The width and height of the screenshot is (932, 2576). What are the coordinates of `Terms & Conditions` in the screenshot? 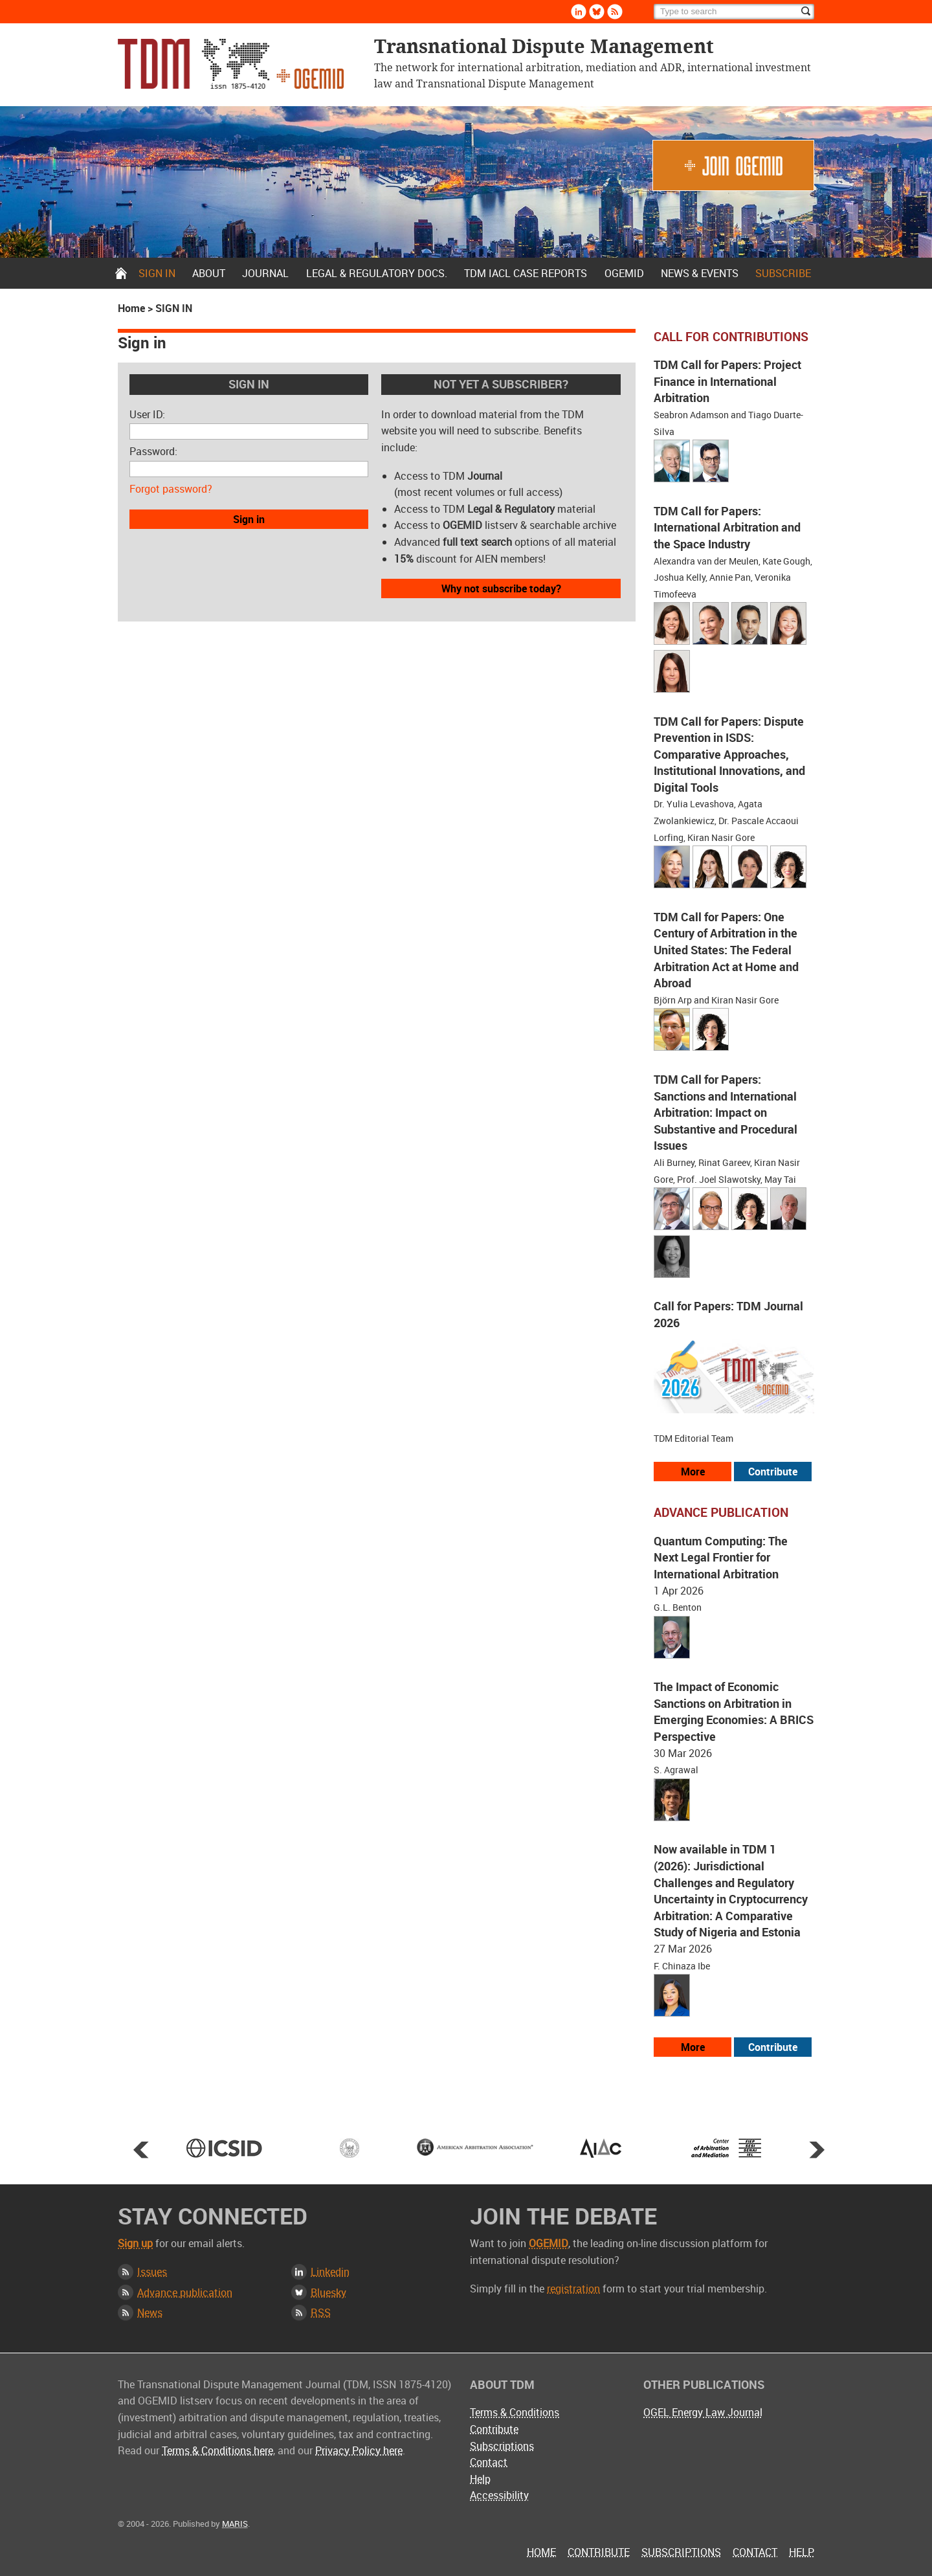 It's located at (514, 2412).